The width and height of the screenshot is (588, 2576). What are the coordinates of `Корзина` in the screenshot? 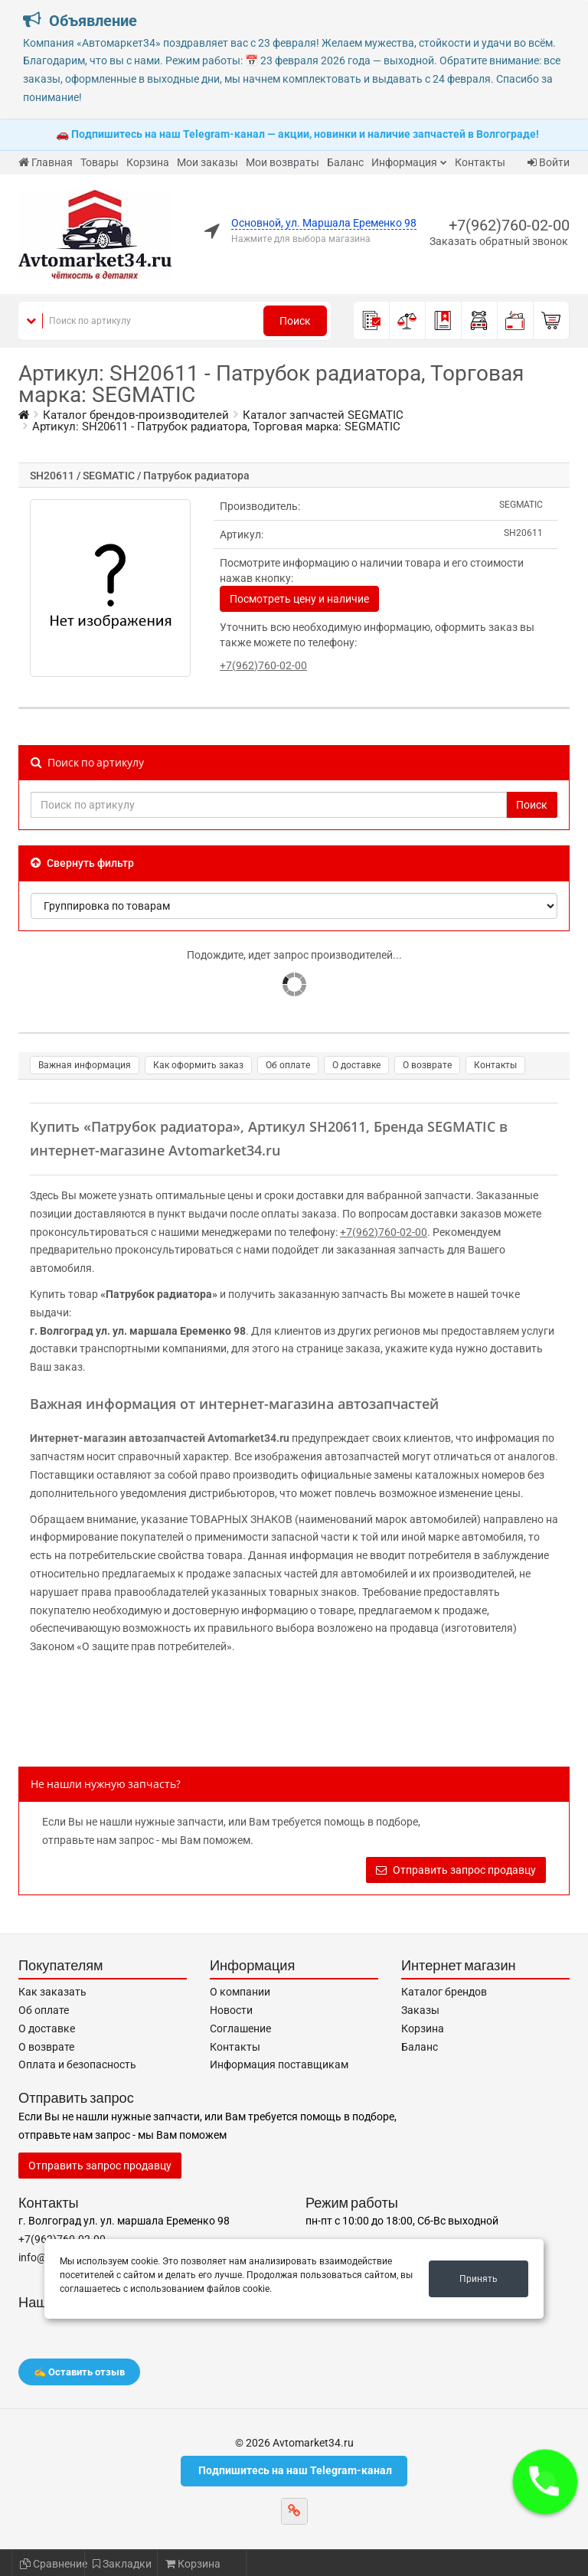 It's located at (147, 162).